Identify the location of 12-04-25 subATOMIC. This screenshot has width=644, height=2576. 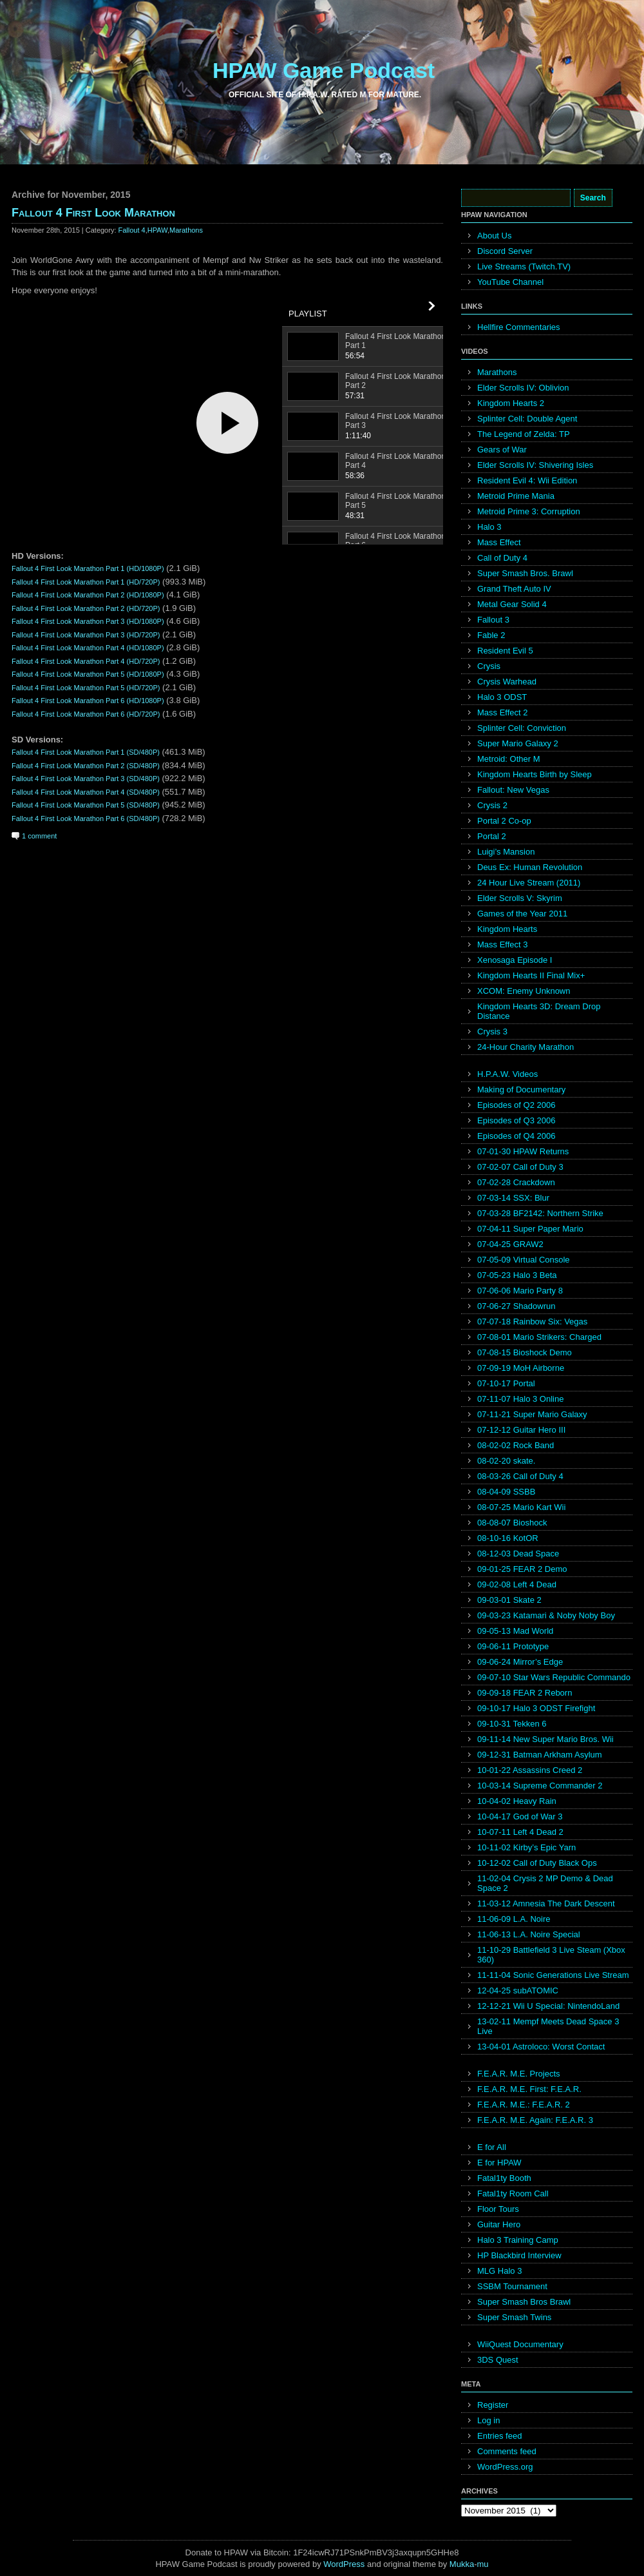
(517, 1990).